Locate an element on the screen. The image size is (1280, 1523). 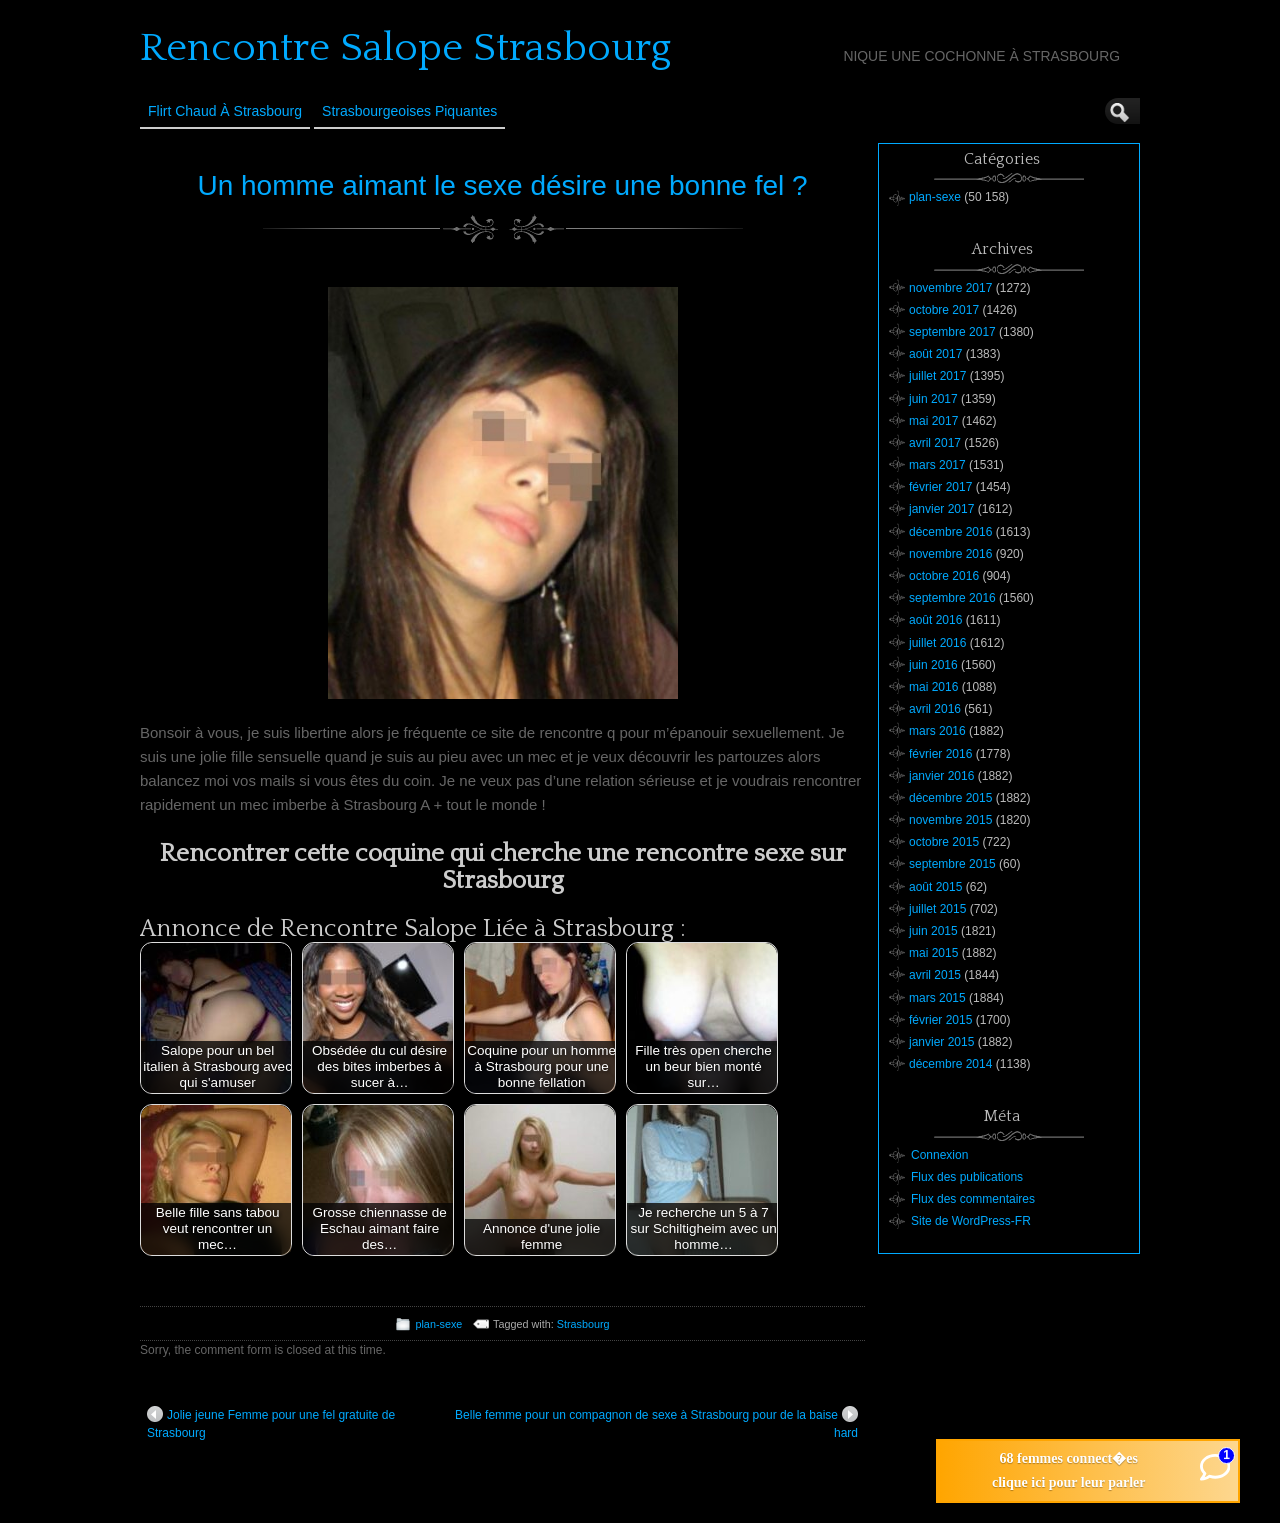
janvier 2016 is located at coordinates (941, 776).